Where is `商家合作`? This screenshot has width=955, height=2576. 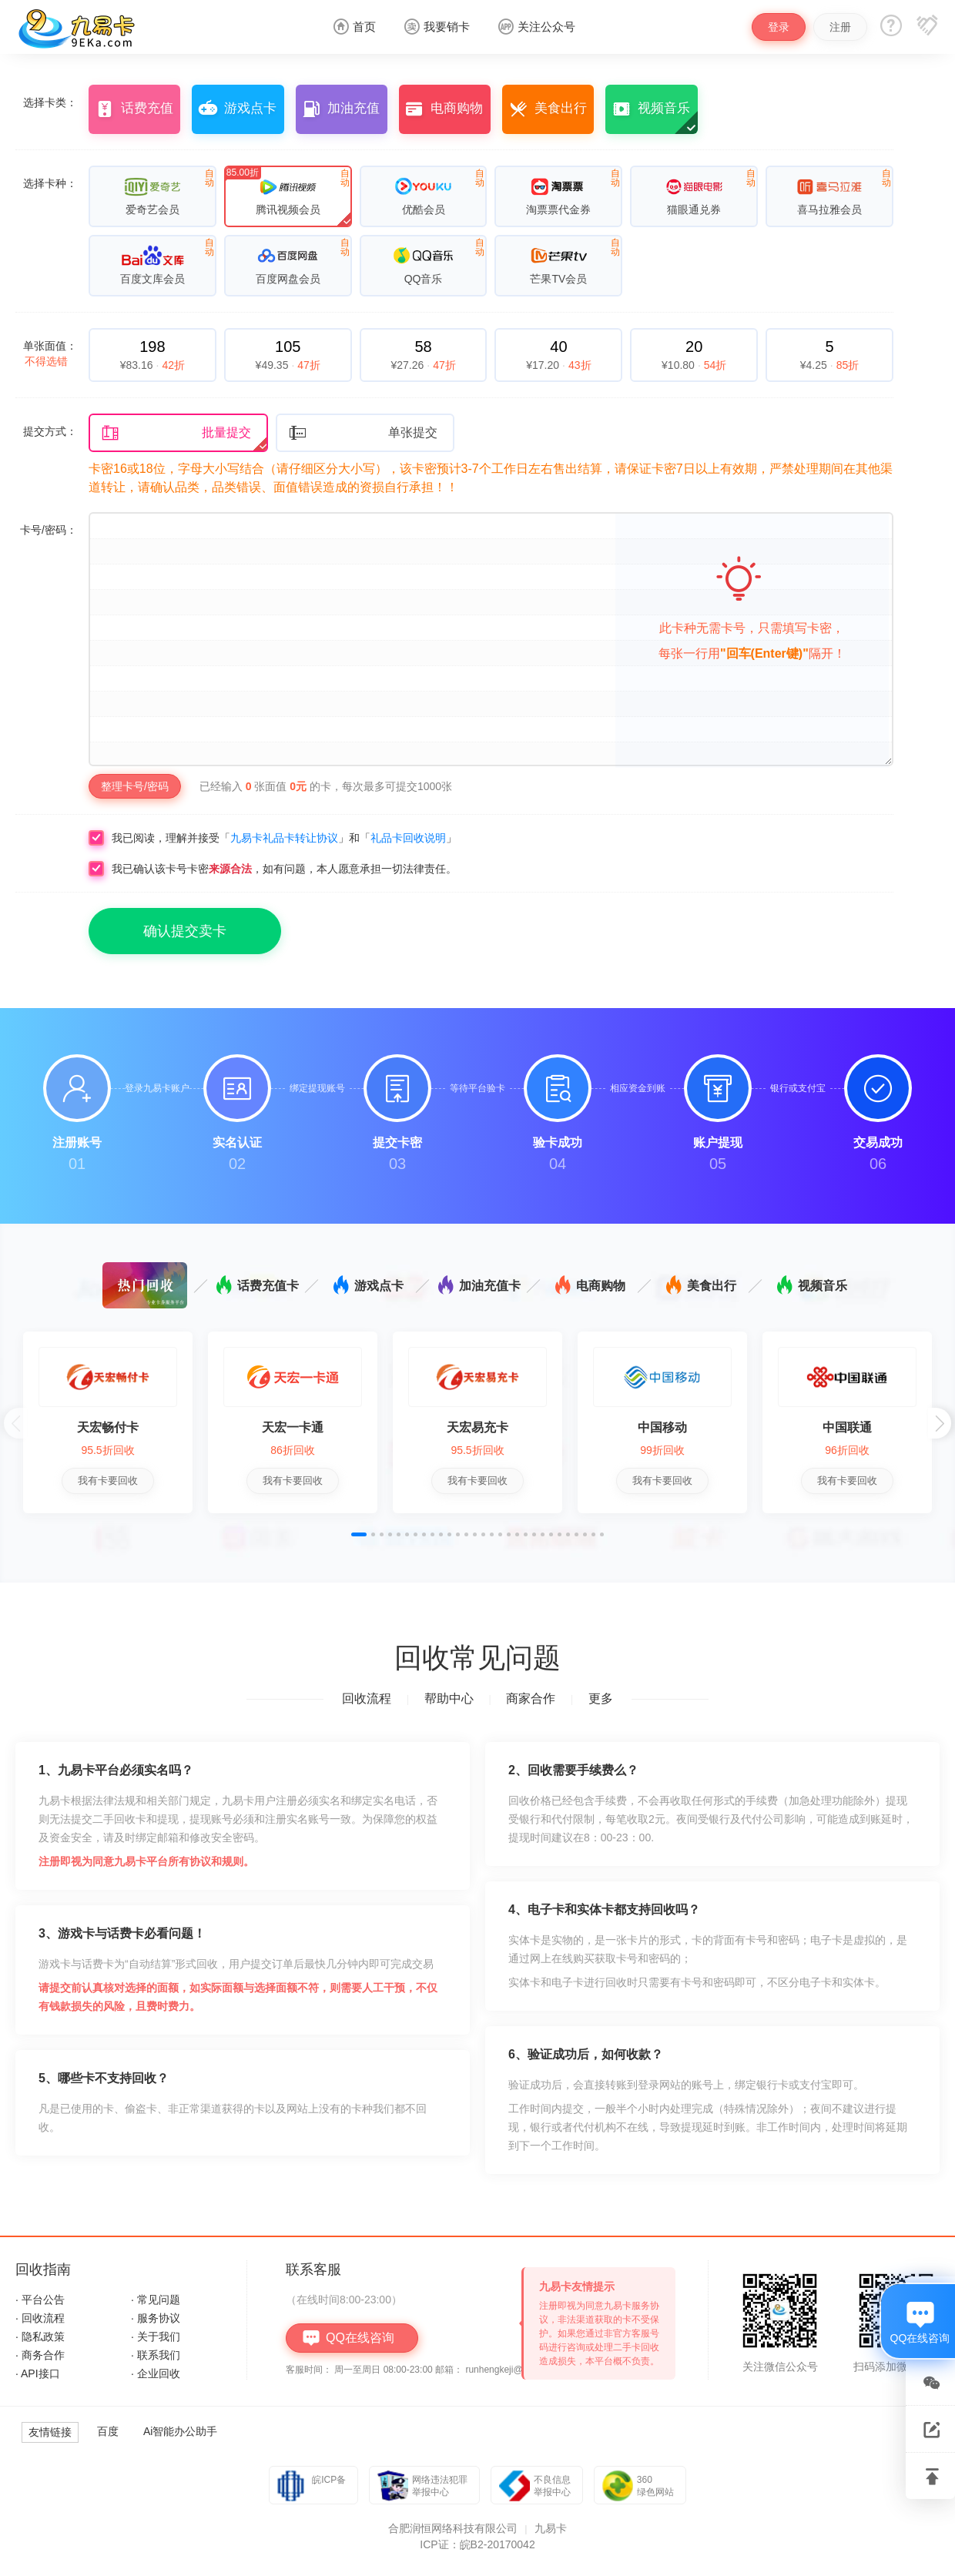 商家合作 is located at coordinates (530, 1698).